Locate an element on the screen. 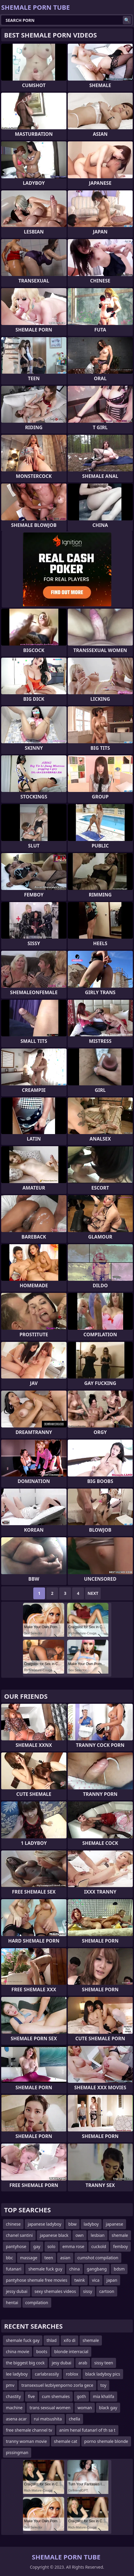  japanese black is located at coordinates (54, 2235).